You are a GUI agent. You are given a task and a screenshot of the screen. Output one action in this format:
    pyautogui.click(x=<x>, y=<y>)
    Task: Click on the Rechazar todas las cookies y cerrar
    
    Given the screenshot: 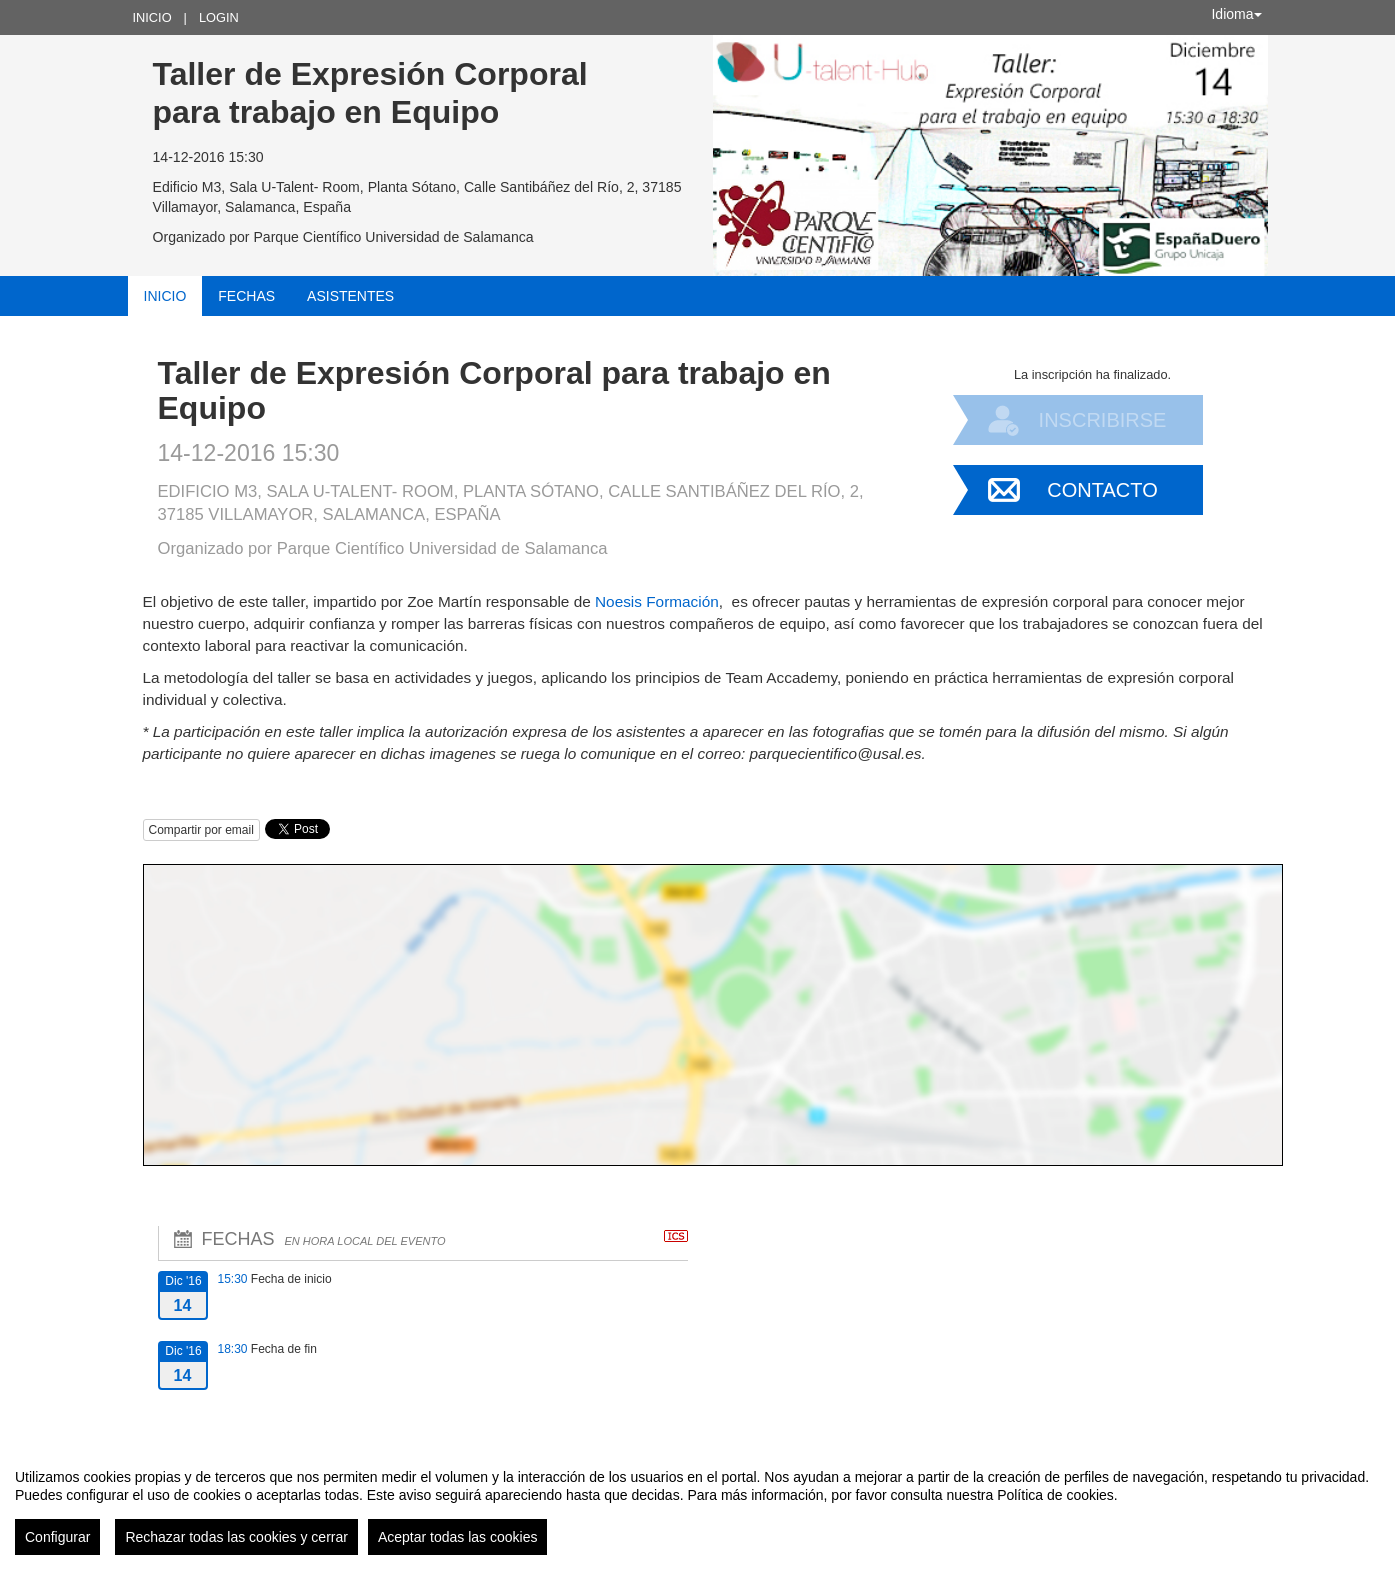 What is the action you would take?
    pyautogui.click(x=236, y=1537)
    